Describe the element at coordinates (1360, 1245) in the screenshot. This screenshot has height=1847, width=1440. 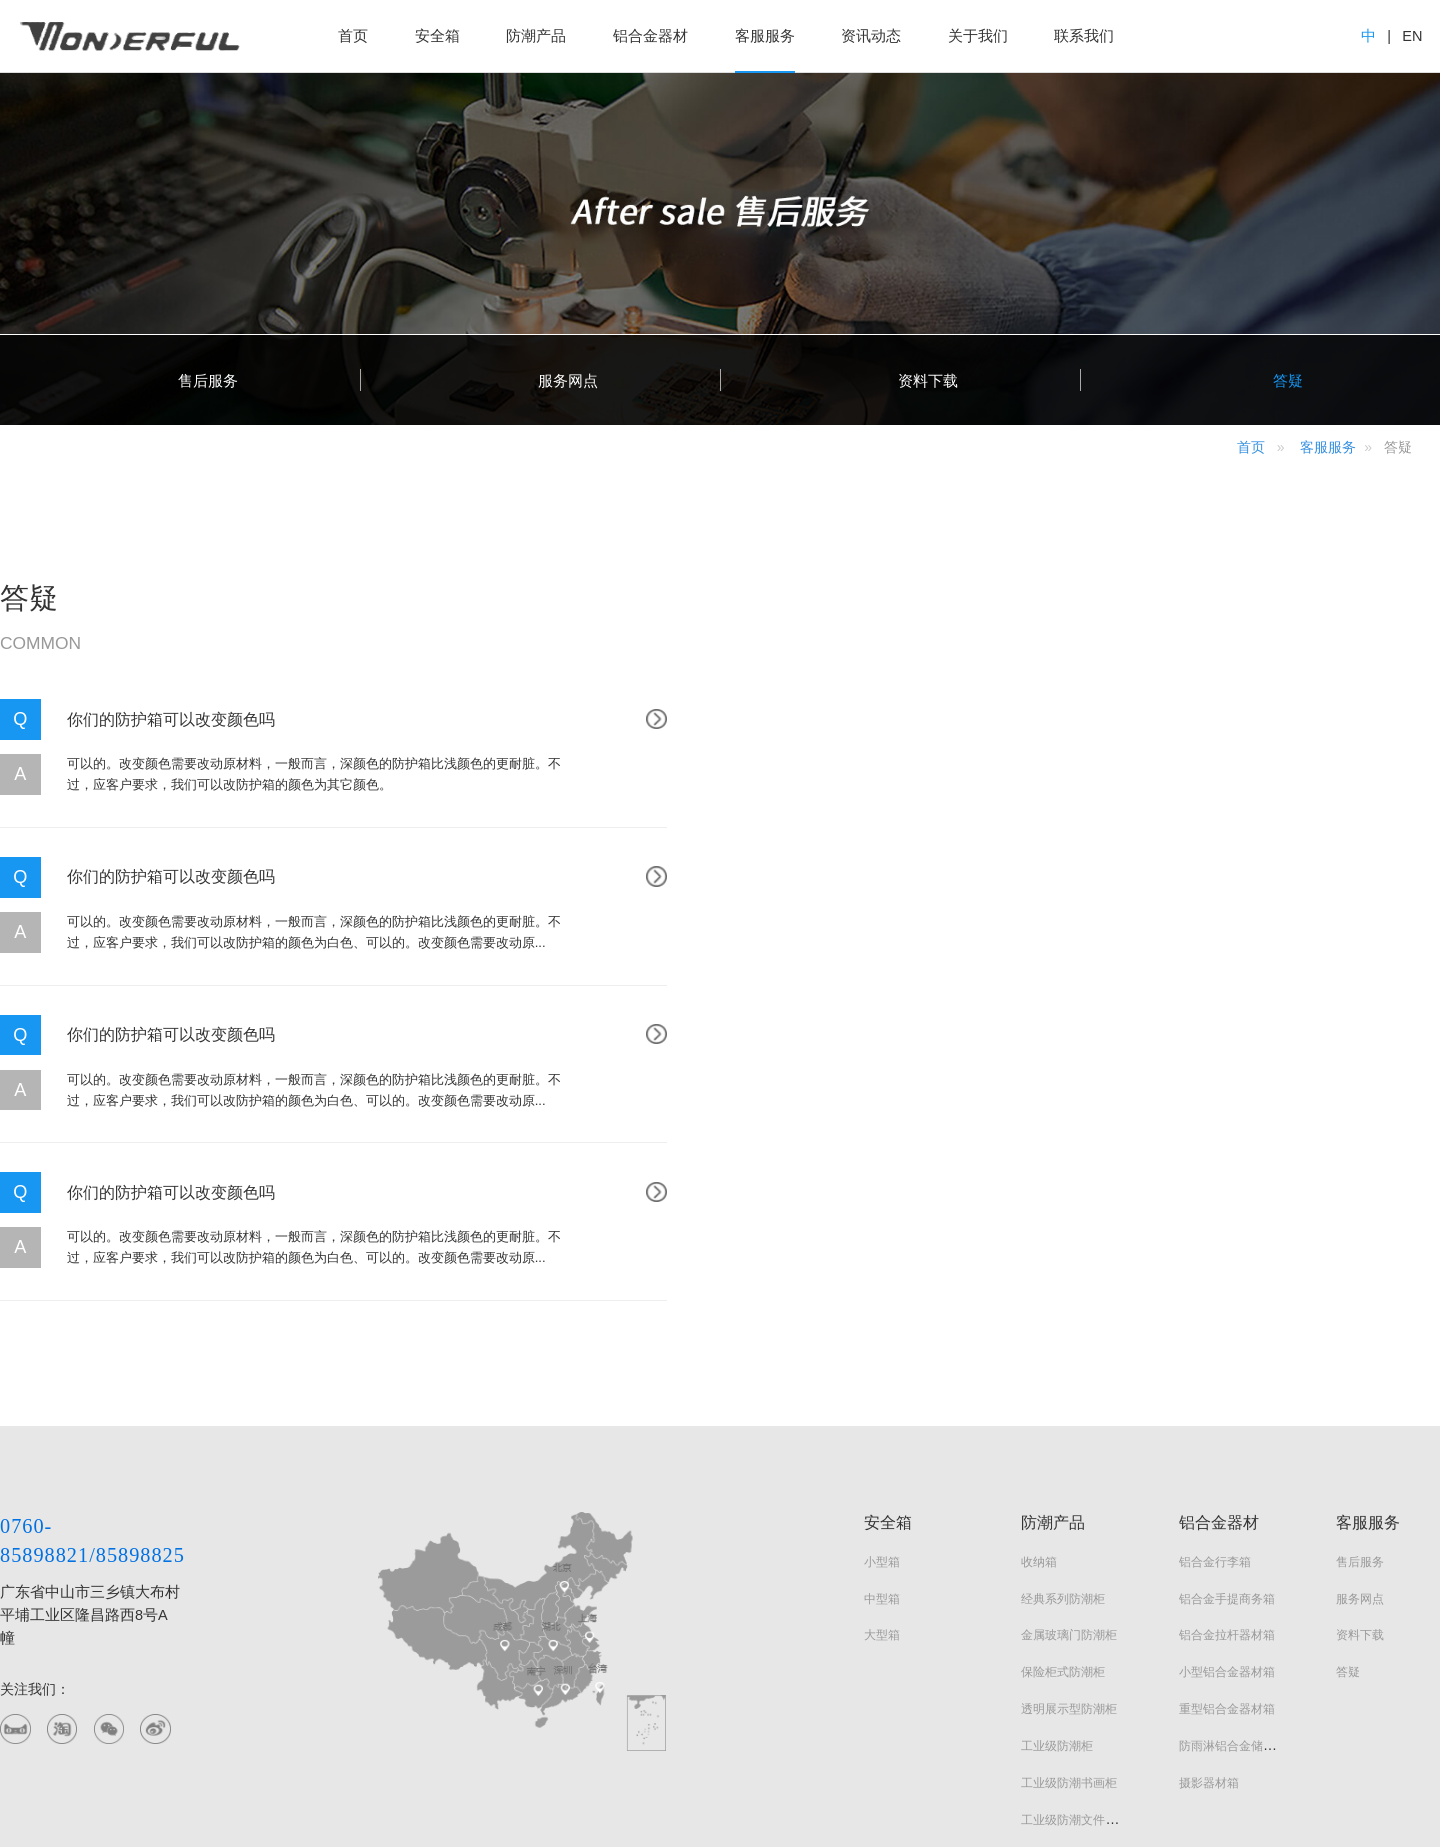
I see `售后服务` at that location.